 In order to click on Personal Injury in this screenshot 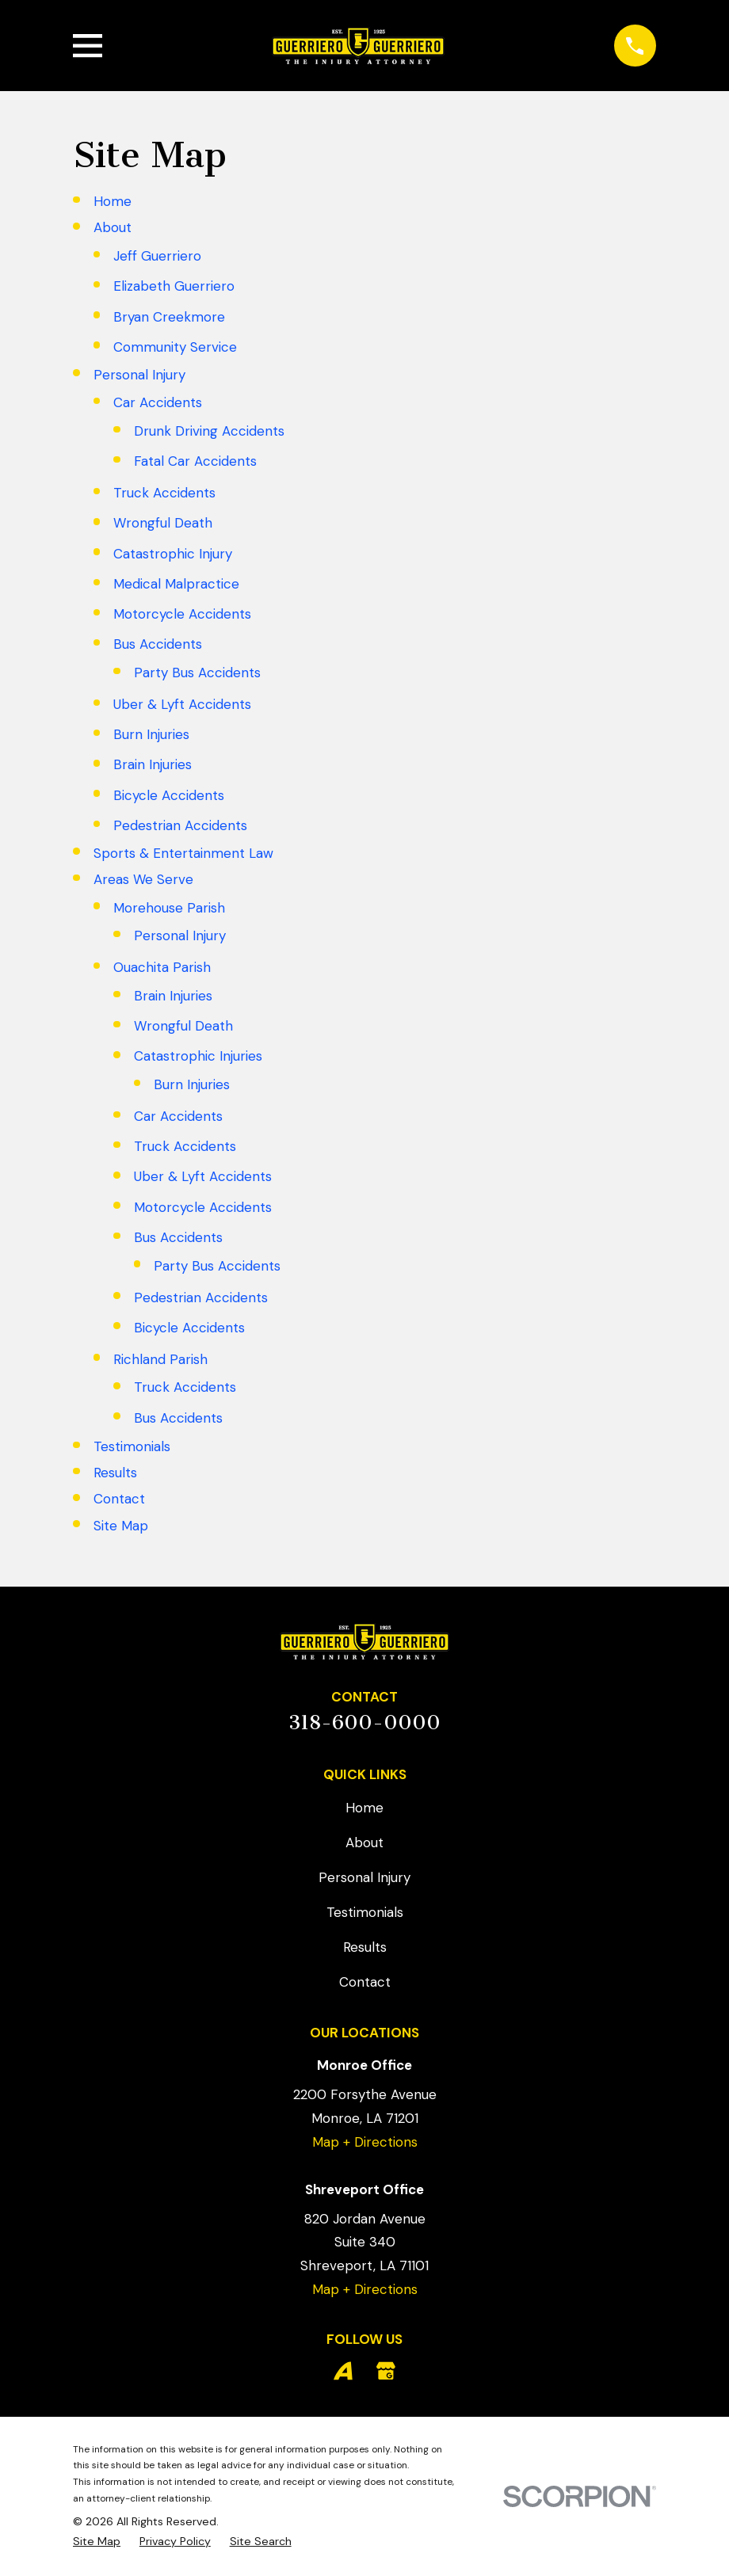, I will do `click(139, 374)`.